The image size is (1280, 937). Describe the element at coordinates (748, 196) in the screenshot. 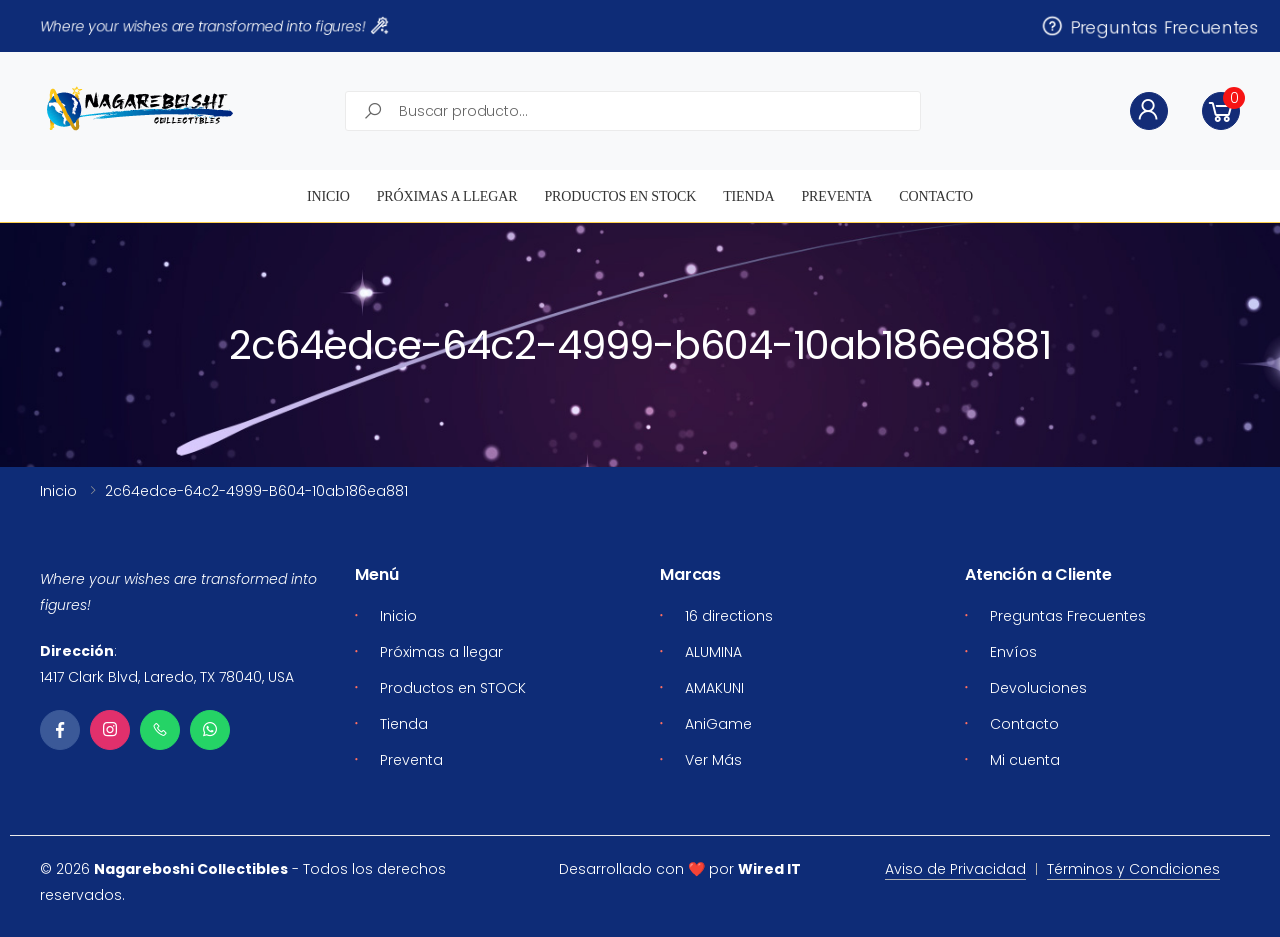

I see `Tienda` at that location.